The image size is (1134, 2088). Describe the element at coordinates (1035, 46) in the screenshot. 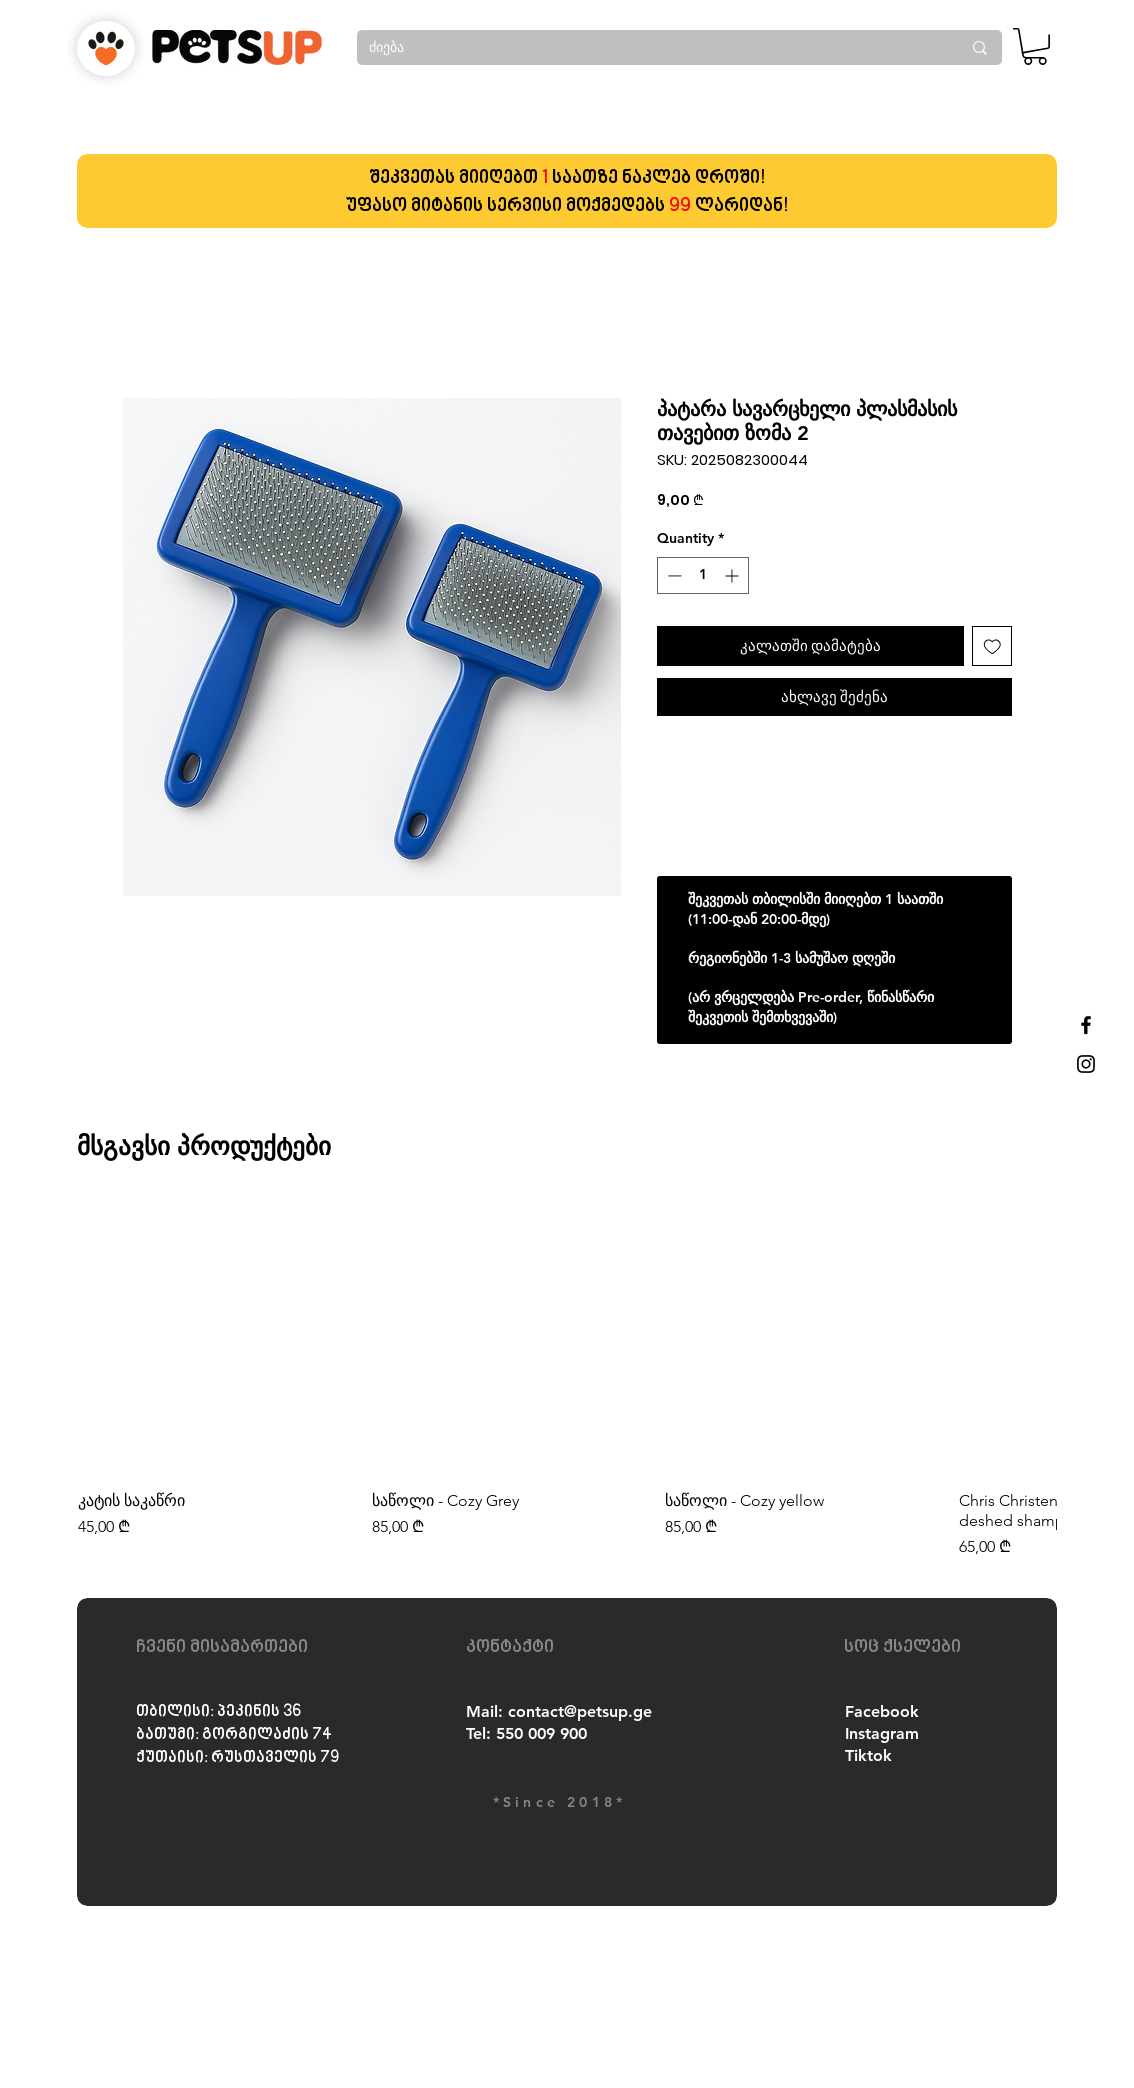

I see `[button]` at that location.